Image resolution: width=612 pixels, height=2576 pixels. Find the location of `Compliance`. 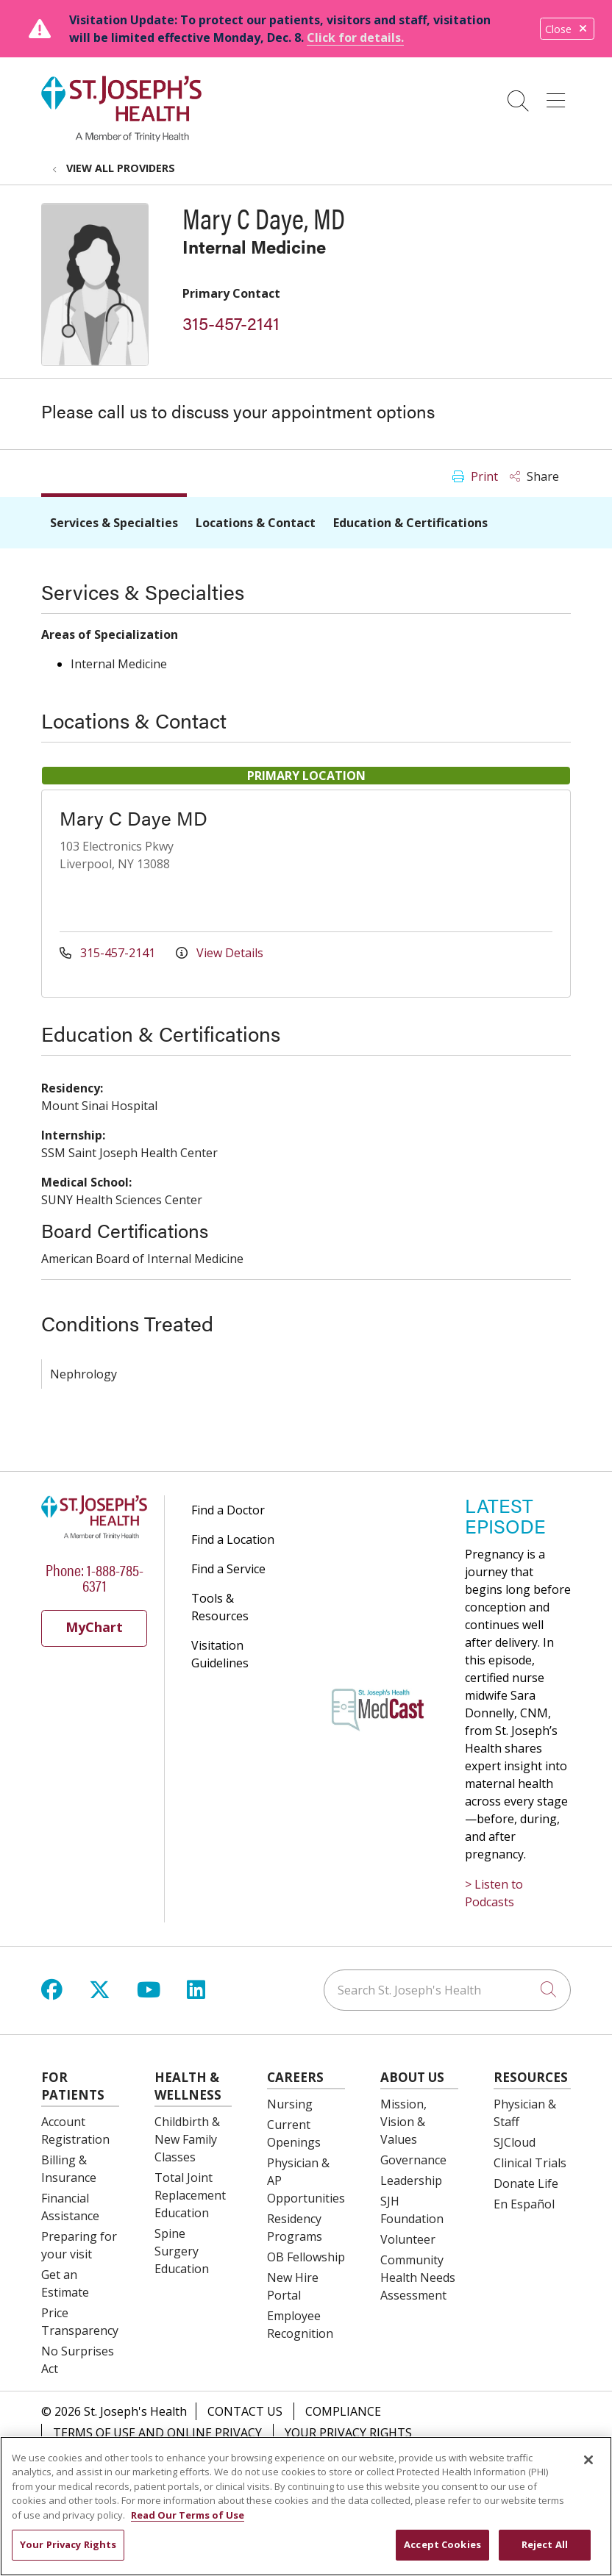

Compliance is located at coordinates (343, 2411).